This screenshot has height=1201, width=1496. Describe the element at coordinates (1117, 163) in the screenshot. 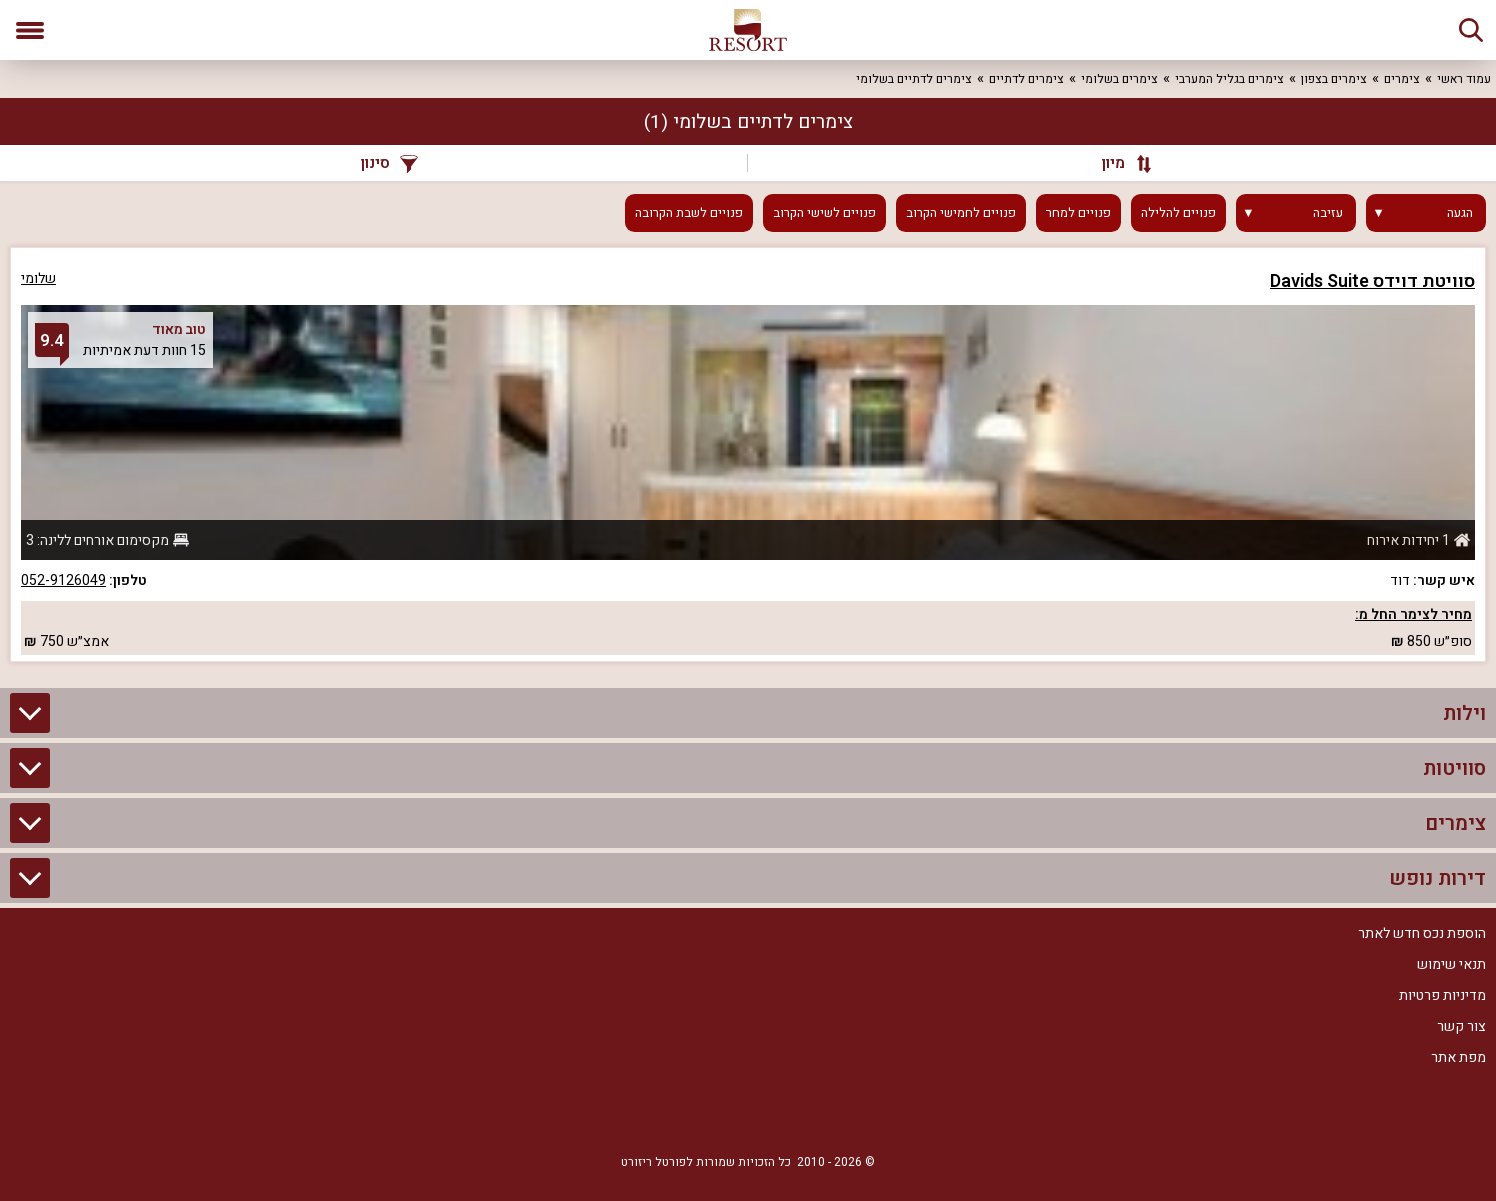

I see `[מיון]` at that location.